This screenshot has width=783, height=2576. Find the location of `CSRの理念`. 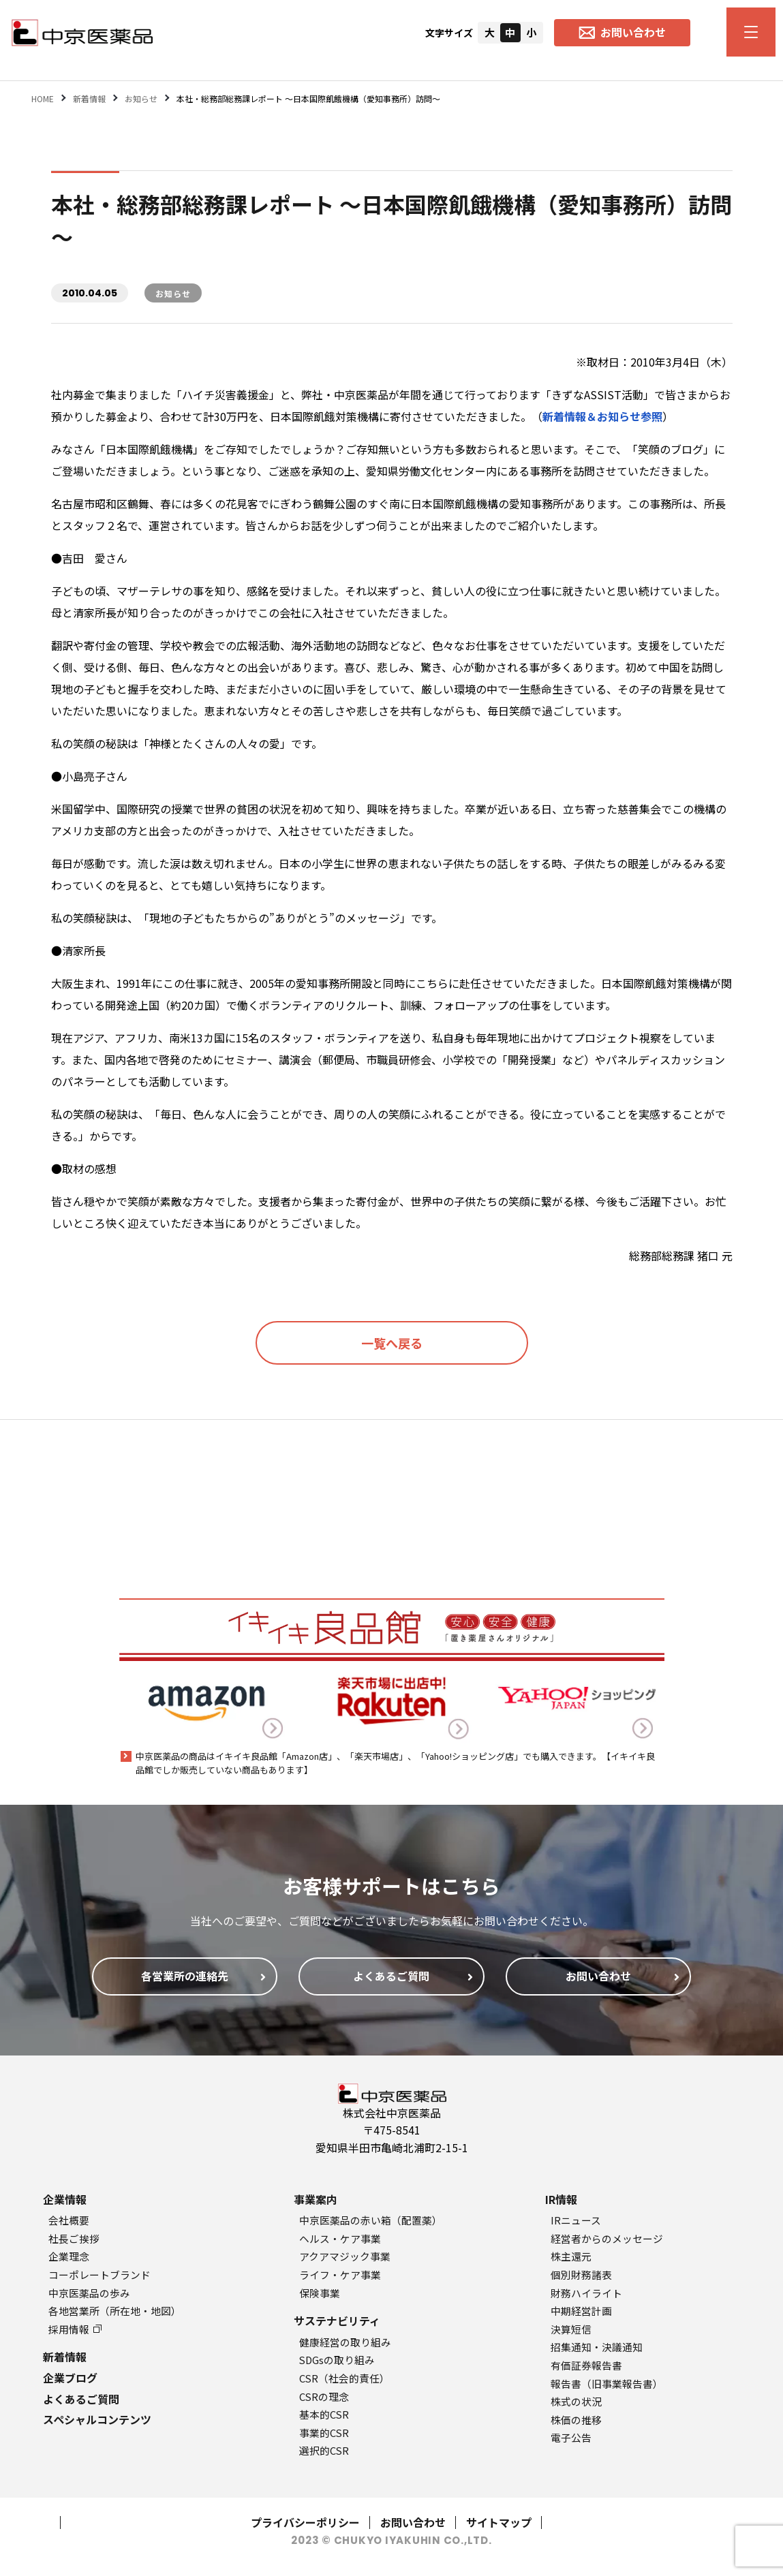

CSRの理念 is located at coordinates (324, 2396).